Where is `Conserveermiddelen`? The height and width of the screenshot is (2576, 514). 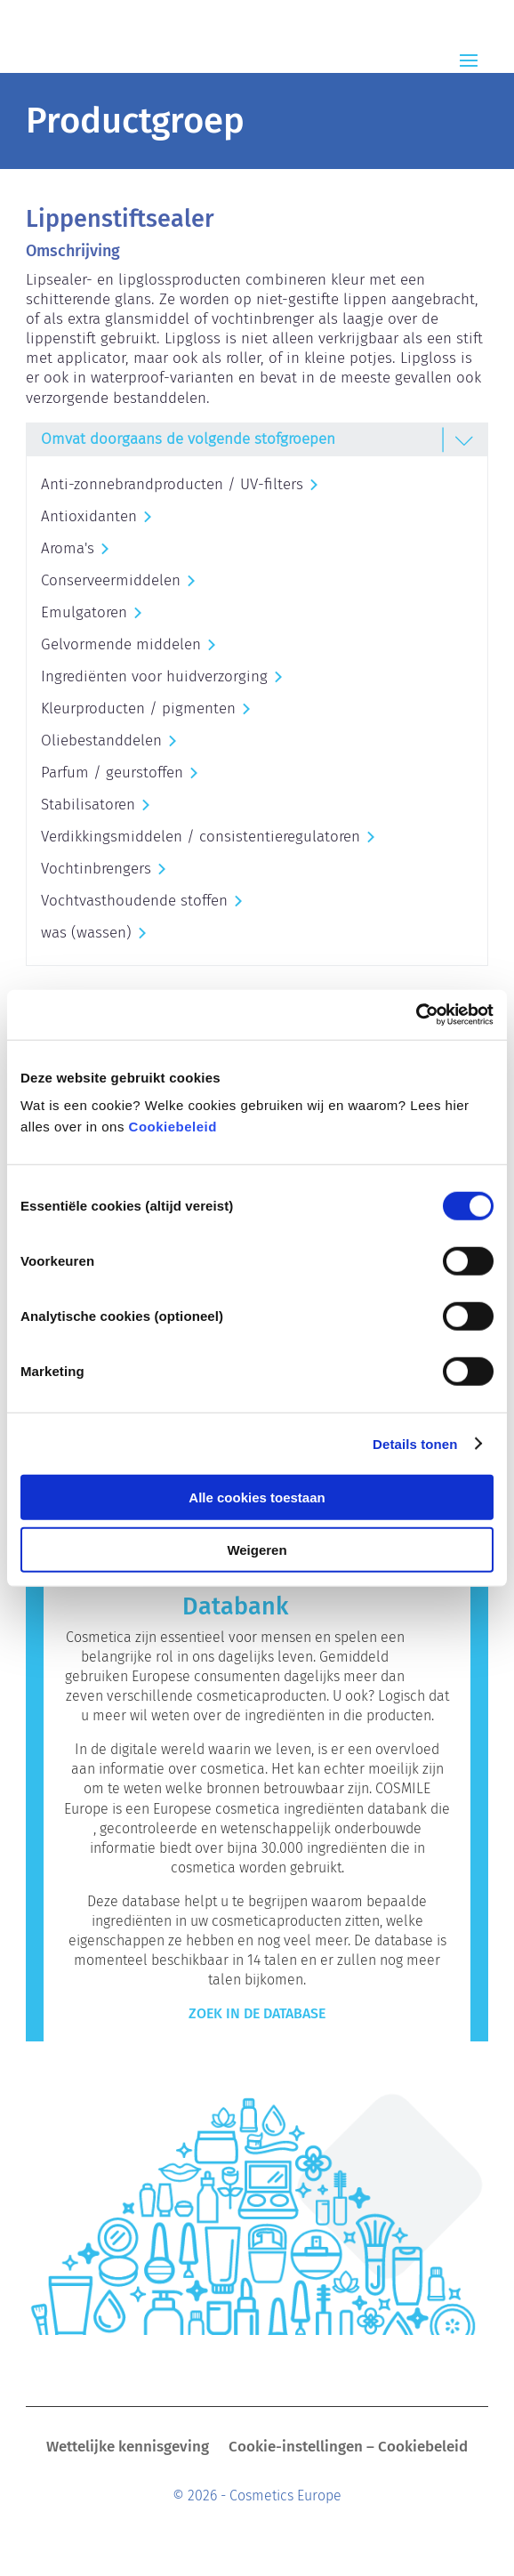 Conserveermiddelen is located at coordinates (111, 580).